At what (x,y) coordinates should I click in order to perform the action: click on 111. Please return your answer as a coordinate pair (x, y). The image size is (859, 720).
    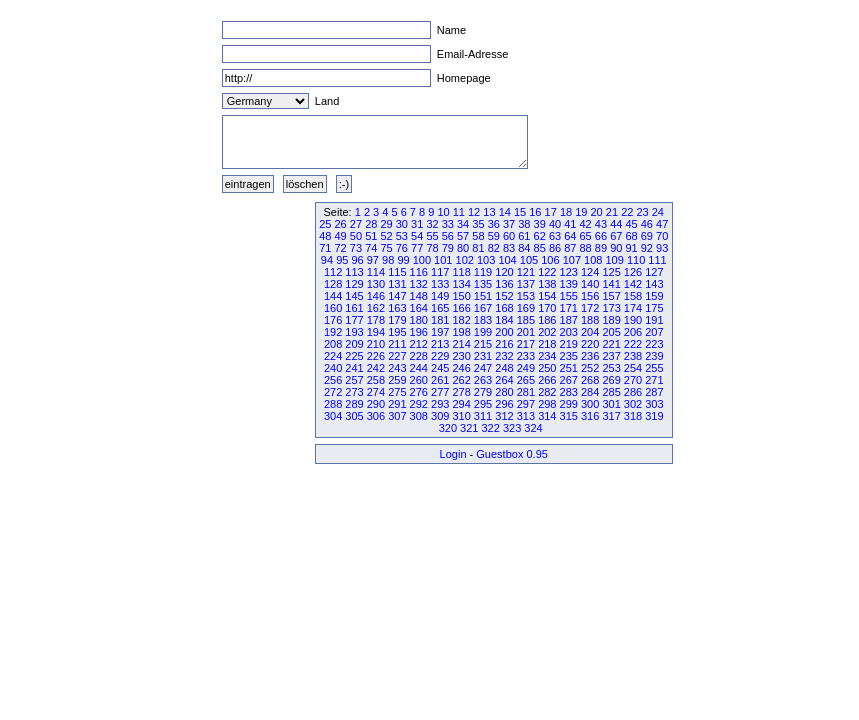
    Looking at the image, I should click on (657, 260).